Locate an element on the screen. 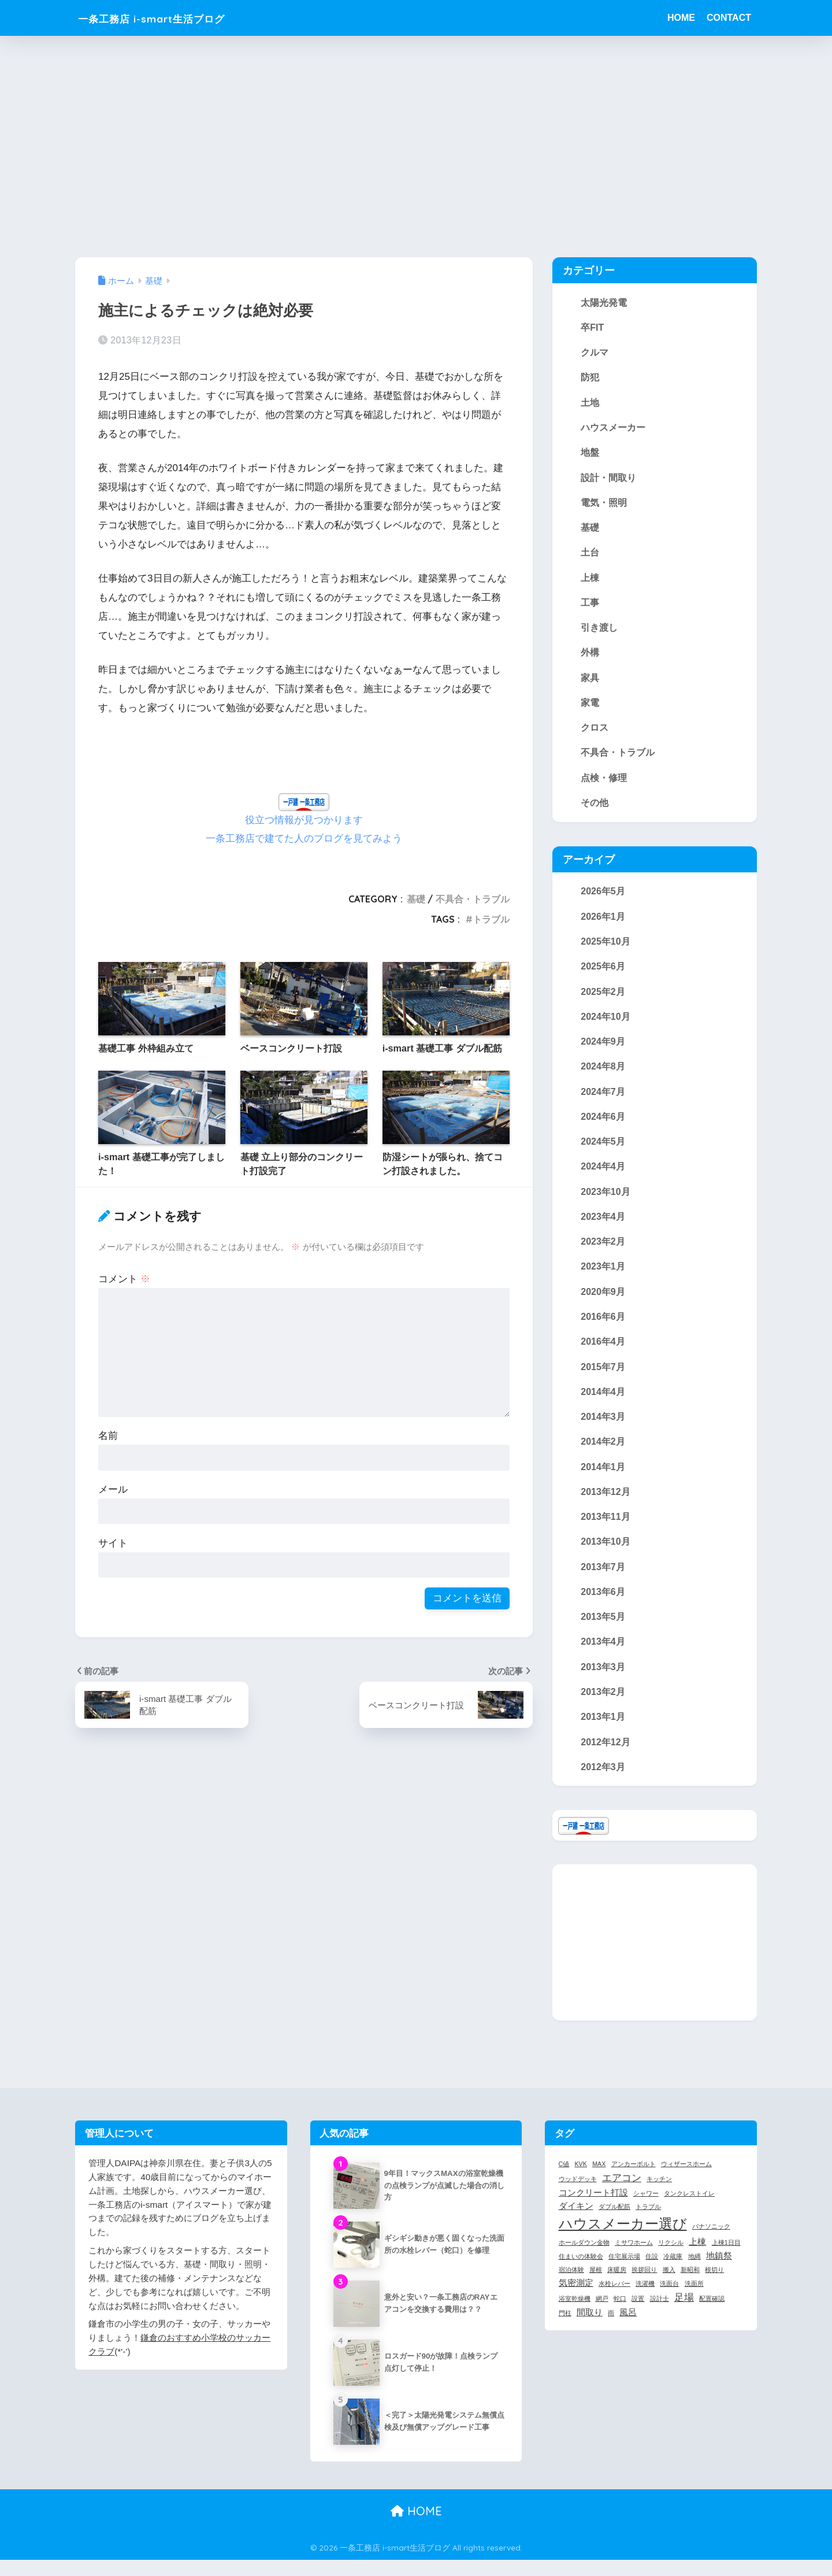 This screenshot has height=2576, width=832. 住設 [住設 (1個の項目)] is located at coordinates (651, 2272).